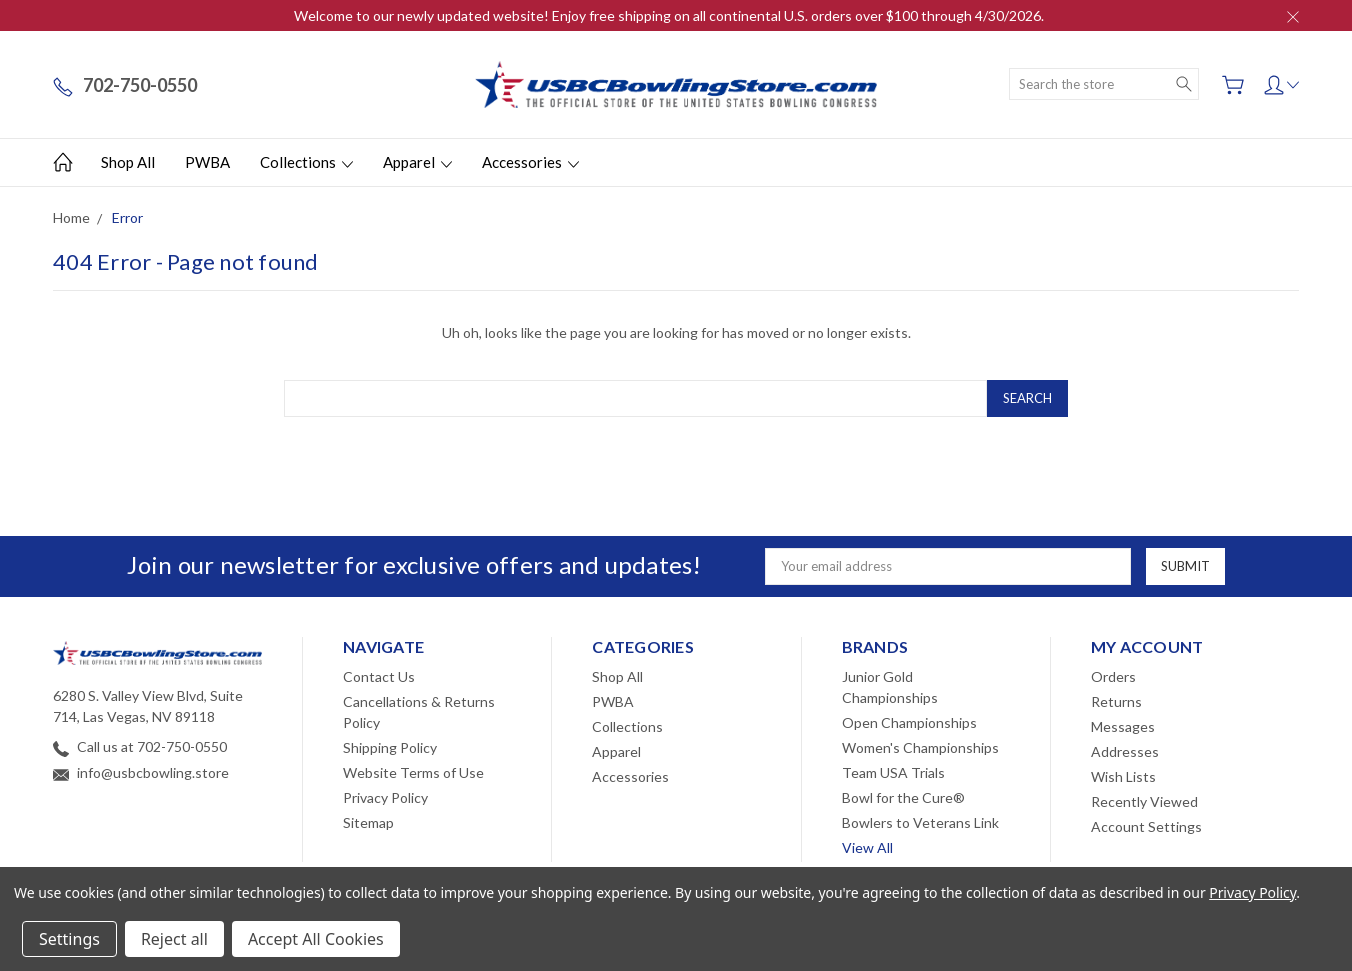 The image size is (1352, 971). Describe the element at coordinates (920, 747) in the screenshot. I see `Women's Championships` at that location.